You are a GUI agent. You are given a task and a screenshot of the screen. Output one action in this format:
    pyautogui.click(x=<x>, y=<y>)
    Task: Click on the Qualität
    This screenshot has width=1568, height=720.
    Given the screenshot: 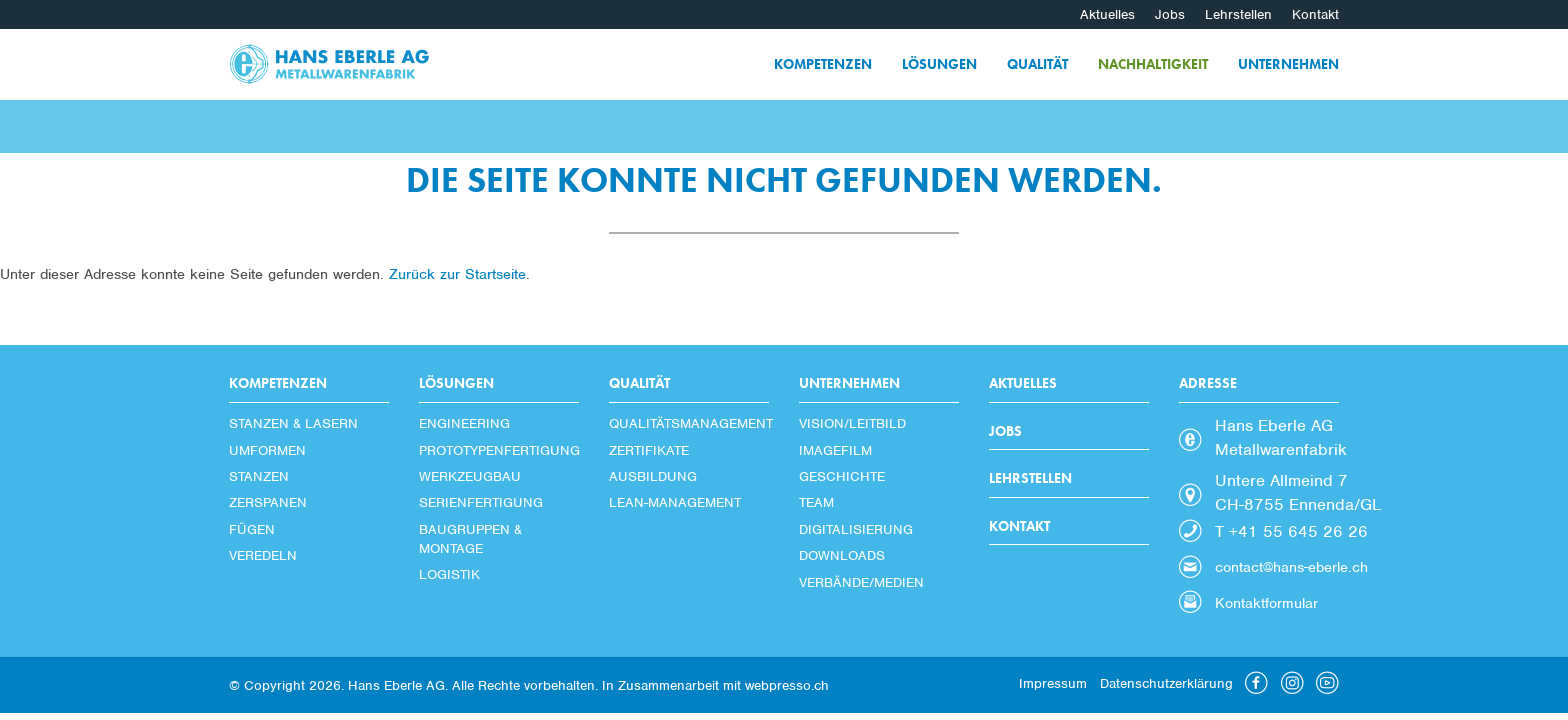 What is the action you would take?
    pyautogui.click(x=1037, y=64)
    